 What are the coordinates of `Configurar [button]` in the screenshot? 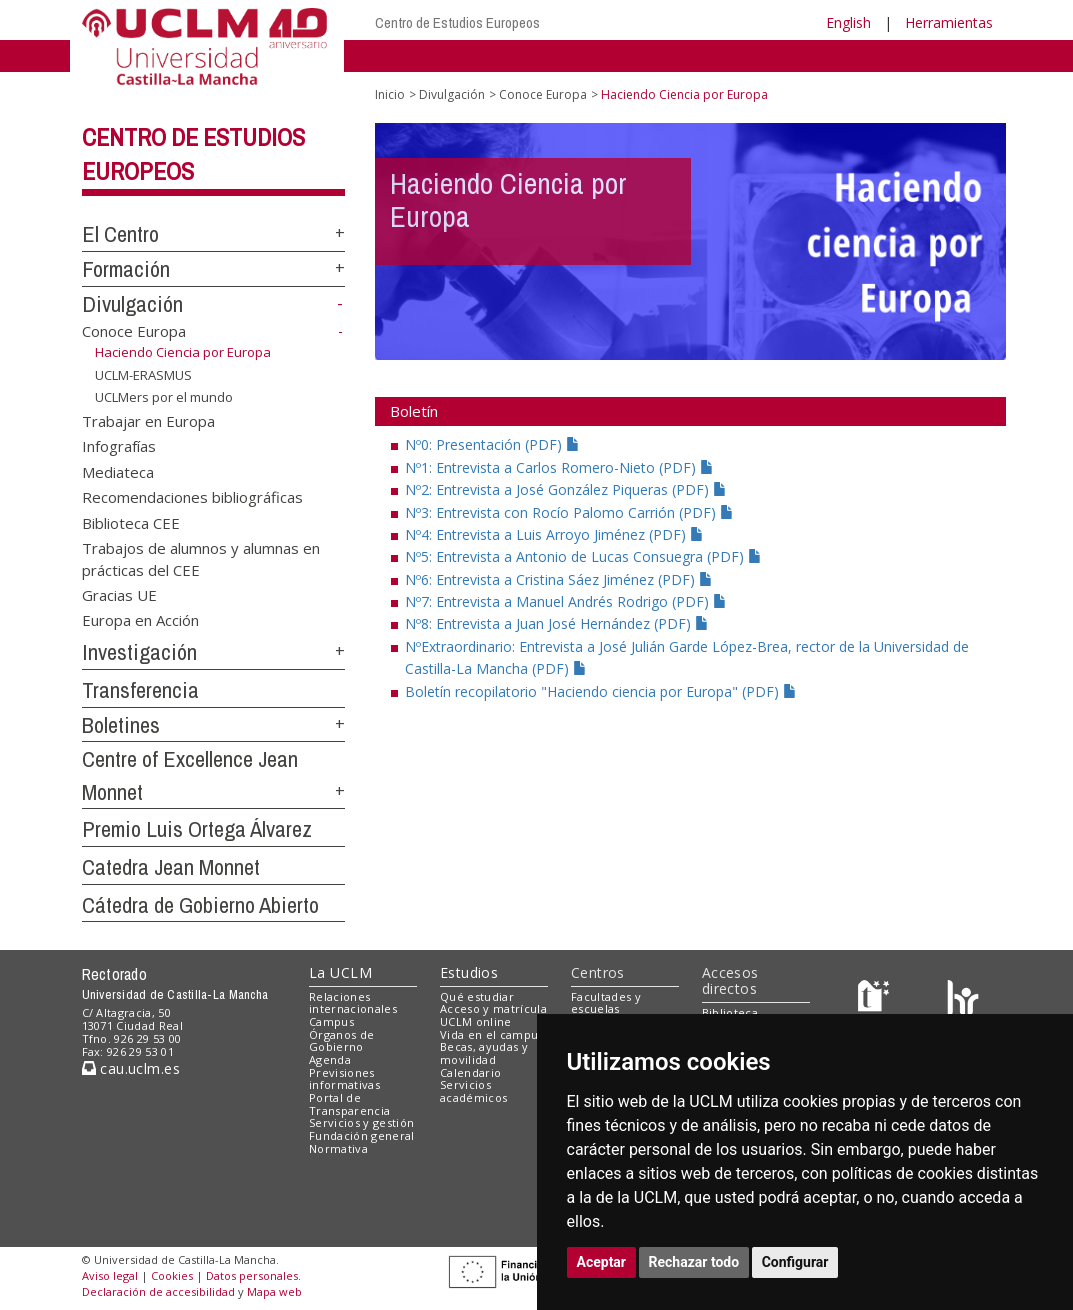 It's located at (795, 1262).